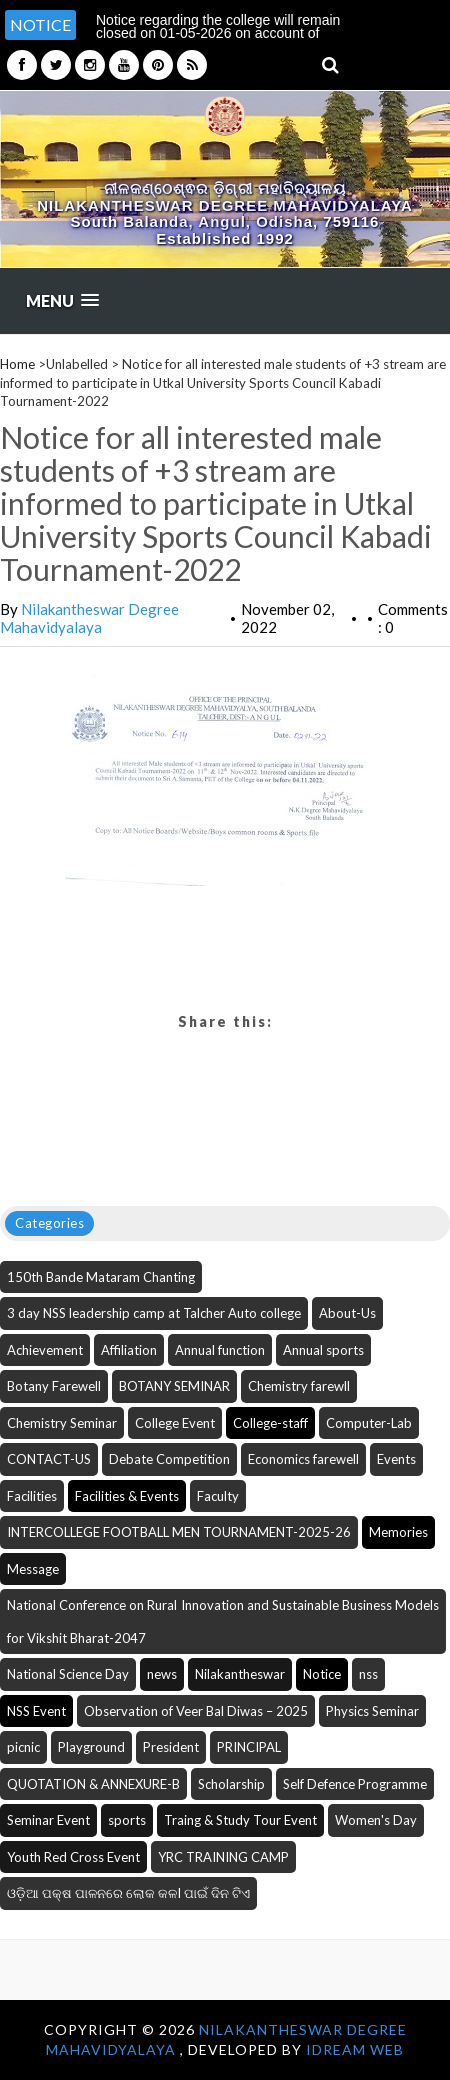  I want to click on ଓଡ଼ିଆ ପକ୍ଷ ପାଳନରେ ଲୋକ କଳI ପାଇଁ ଦିନ ଟିଏ, so click(128, 1893).